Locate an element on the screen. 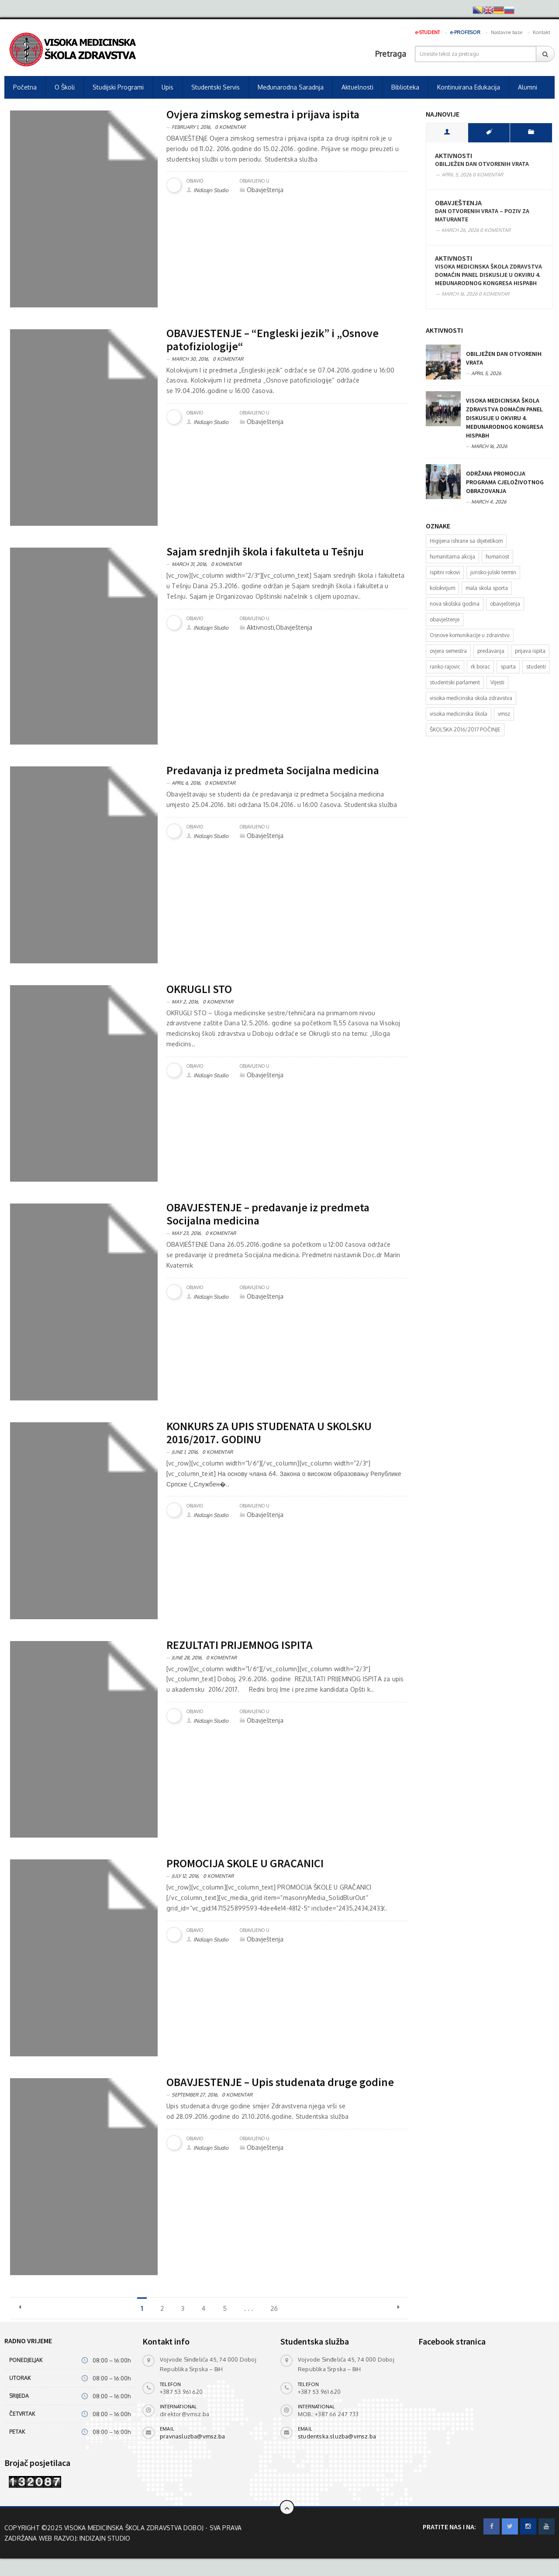 The height and width of the screenshot is (2576, 559). humanost [humanost (1 item)] is located at coordinates (497, 556).